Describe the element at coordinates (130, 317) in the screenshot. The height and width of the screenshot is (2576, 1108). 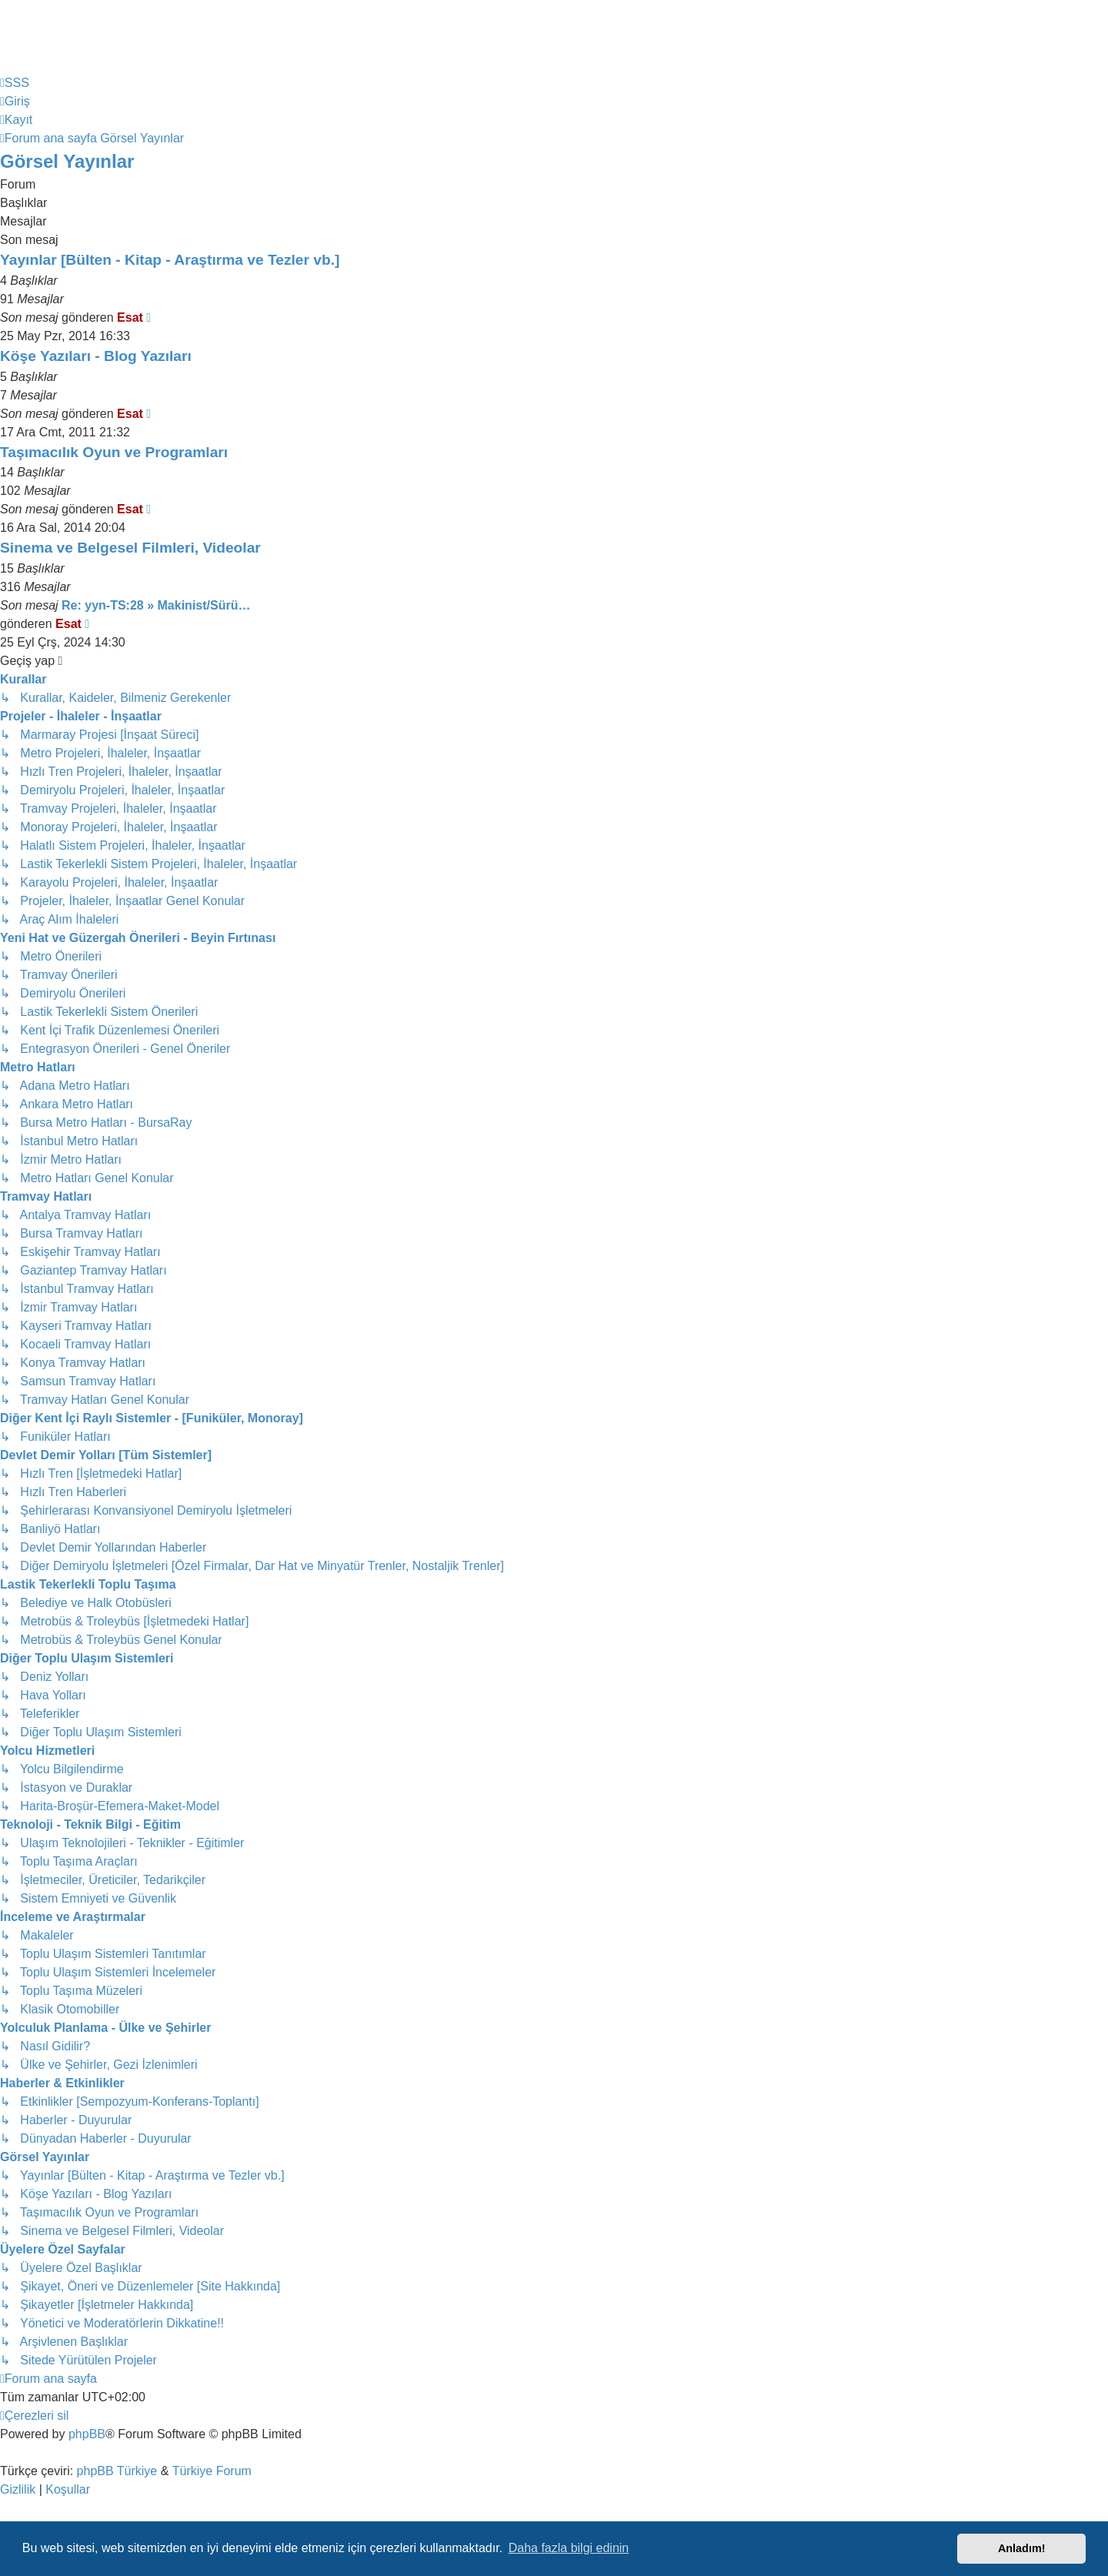
I see `Esat` at that location.